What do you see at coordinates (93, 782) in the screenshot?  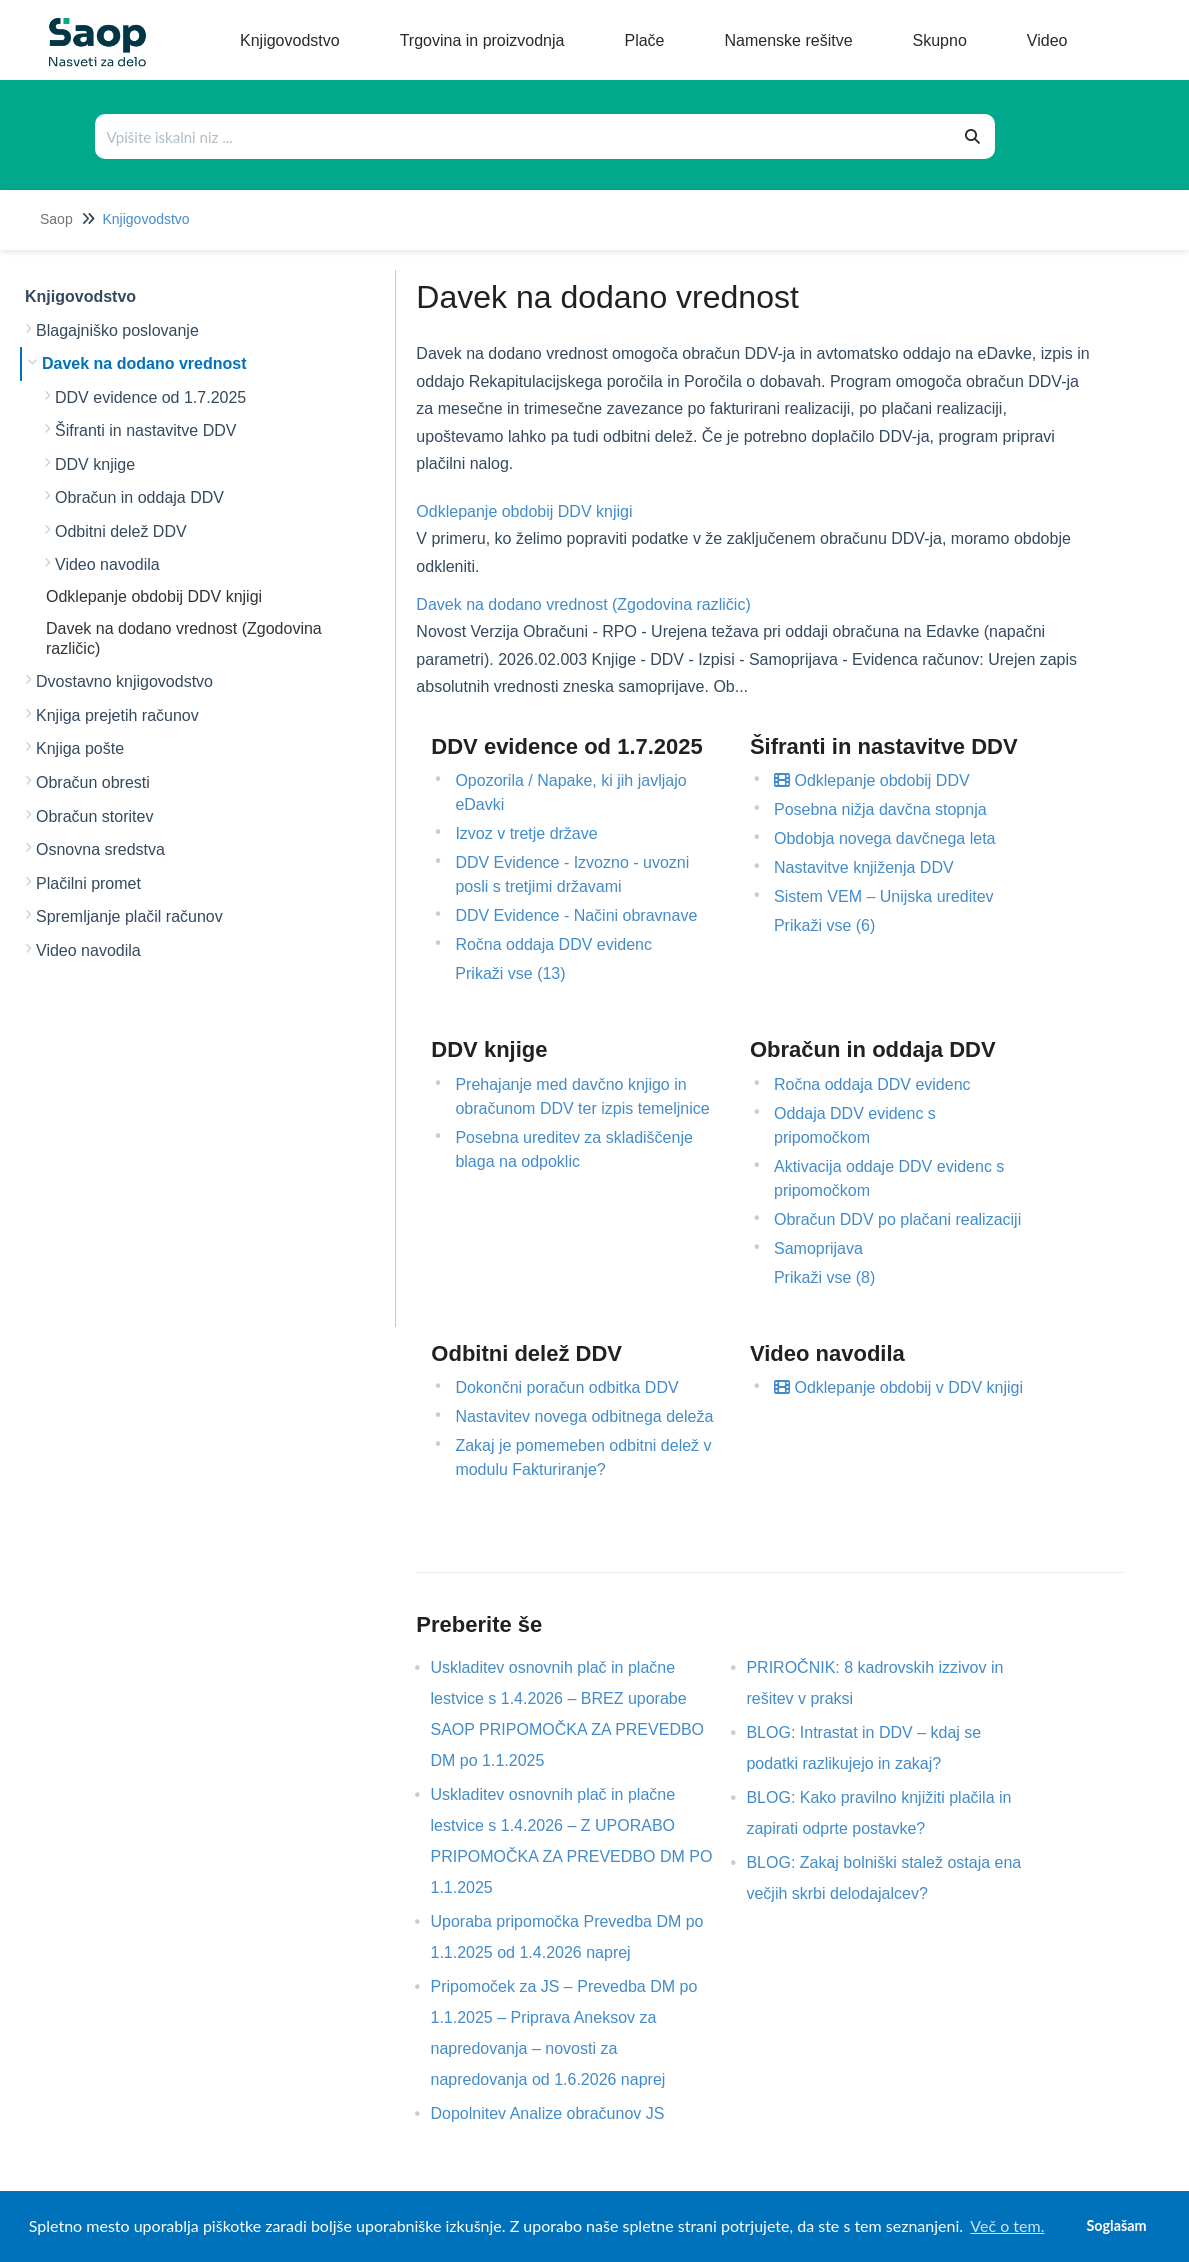 I see `Obračun obresti` at bounding box center [93, 782].